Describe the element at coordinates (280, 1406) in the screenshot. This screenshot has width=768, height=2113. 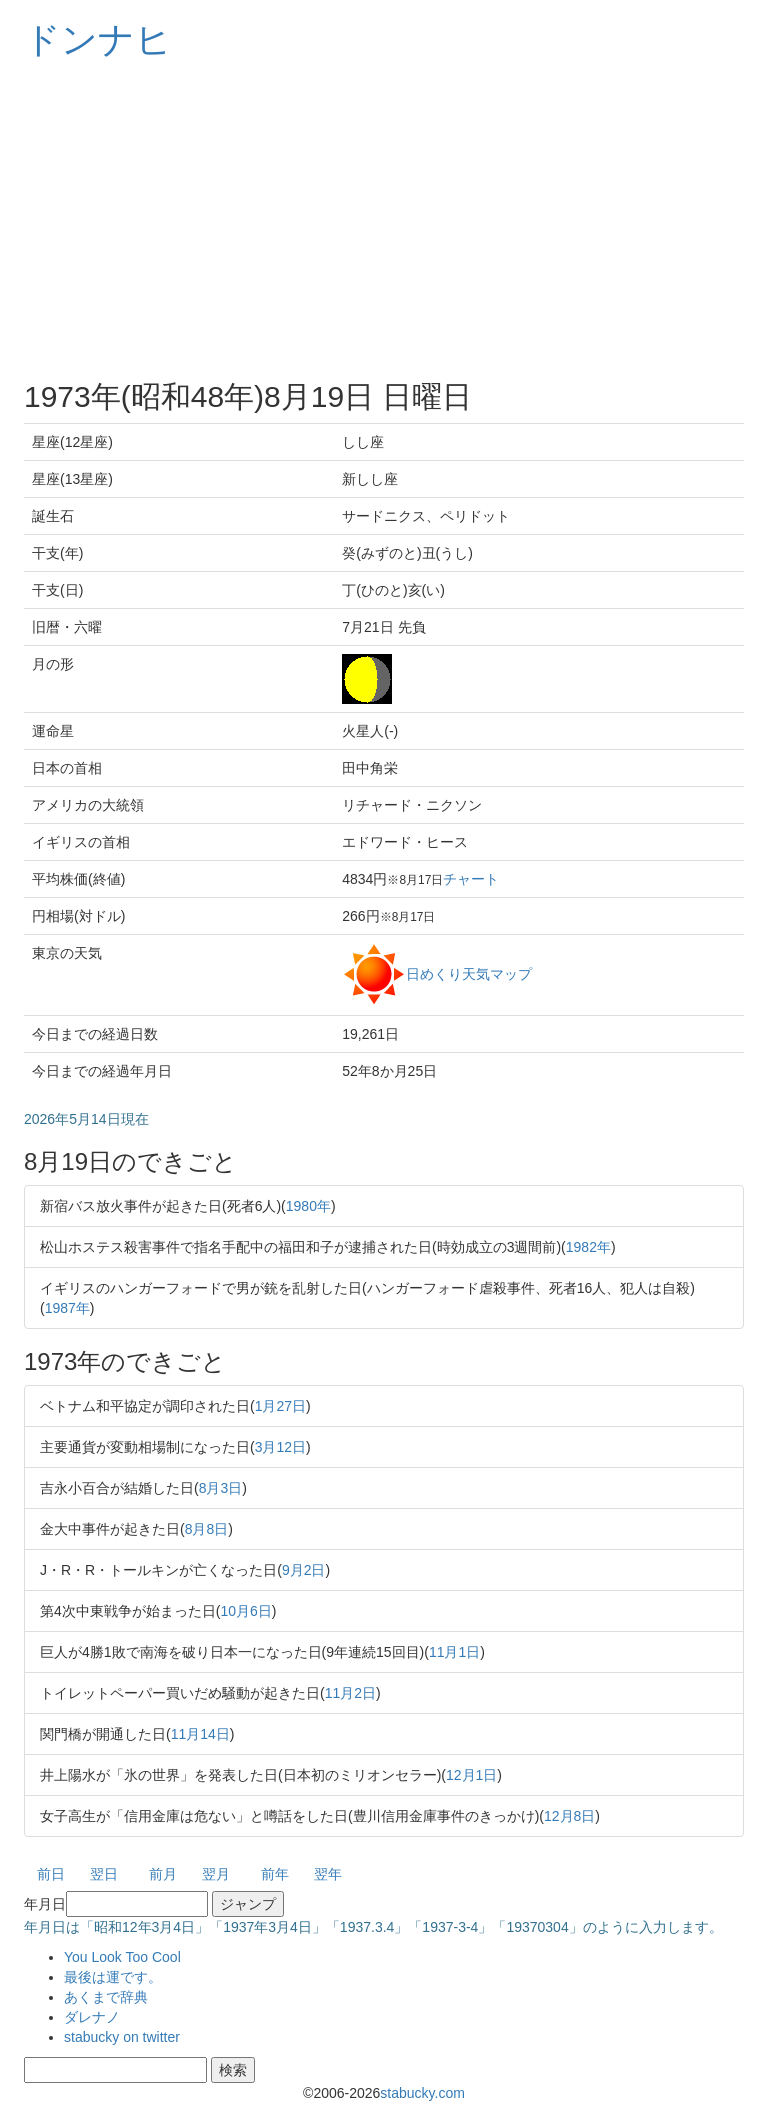
I see `1月27日` at that location.